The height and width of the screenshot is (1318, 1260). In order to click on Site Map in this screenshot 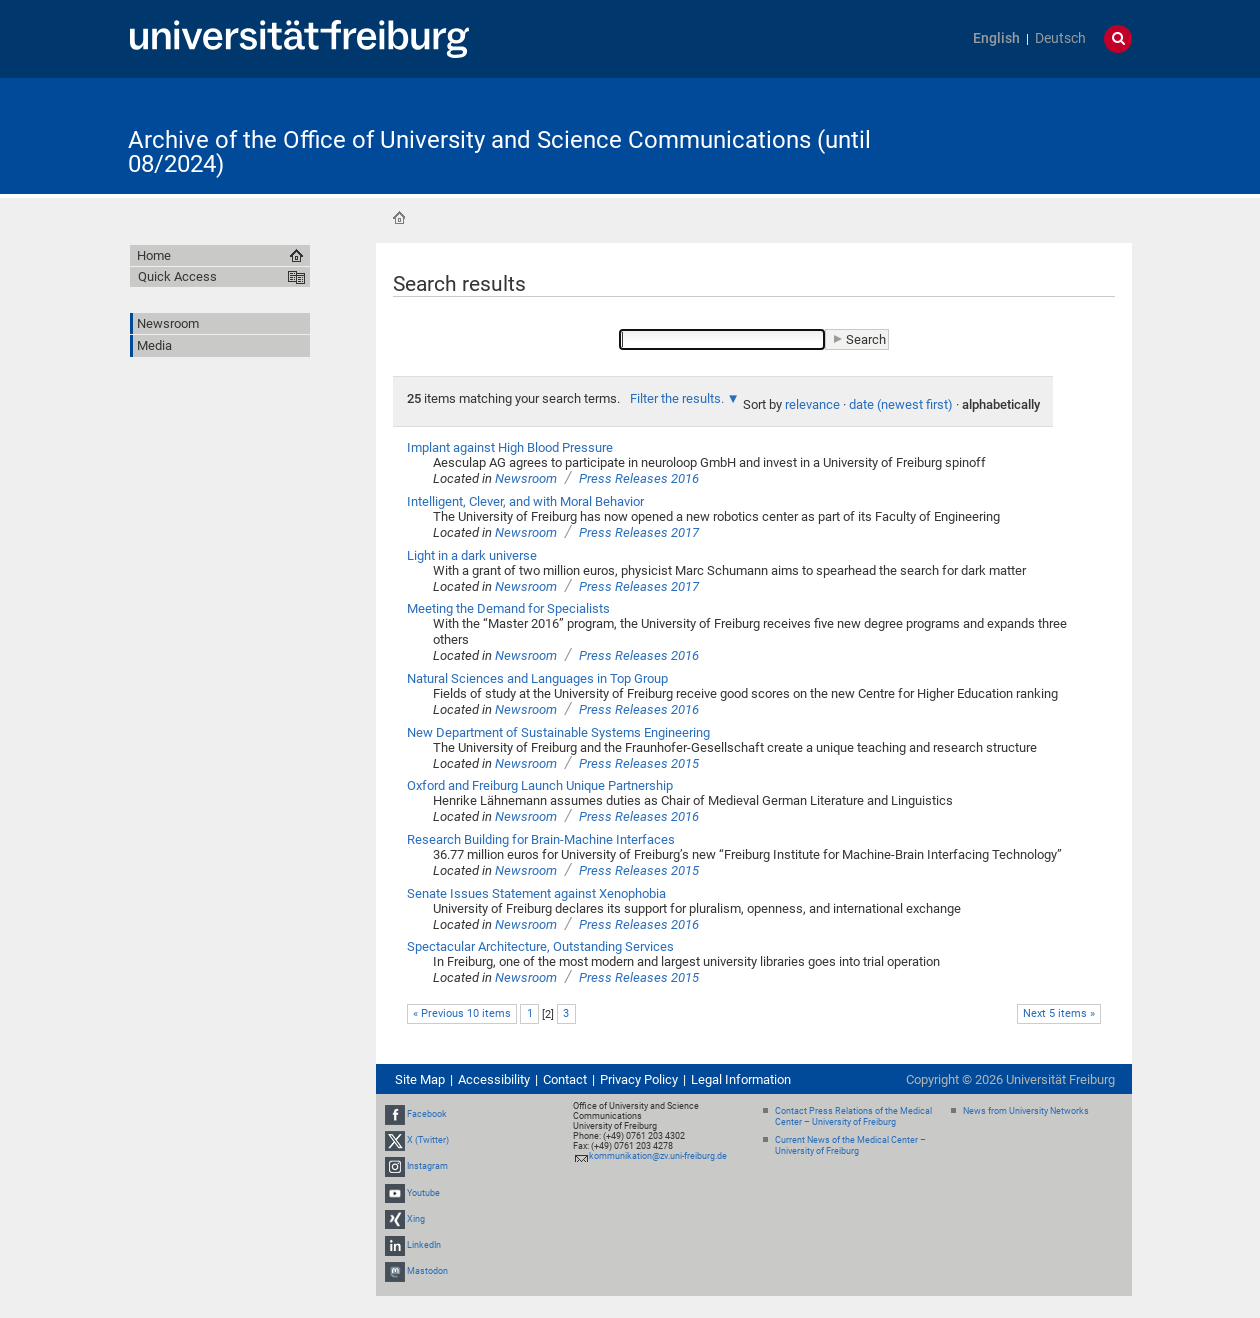, I will do `click(420, 1079)`.